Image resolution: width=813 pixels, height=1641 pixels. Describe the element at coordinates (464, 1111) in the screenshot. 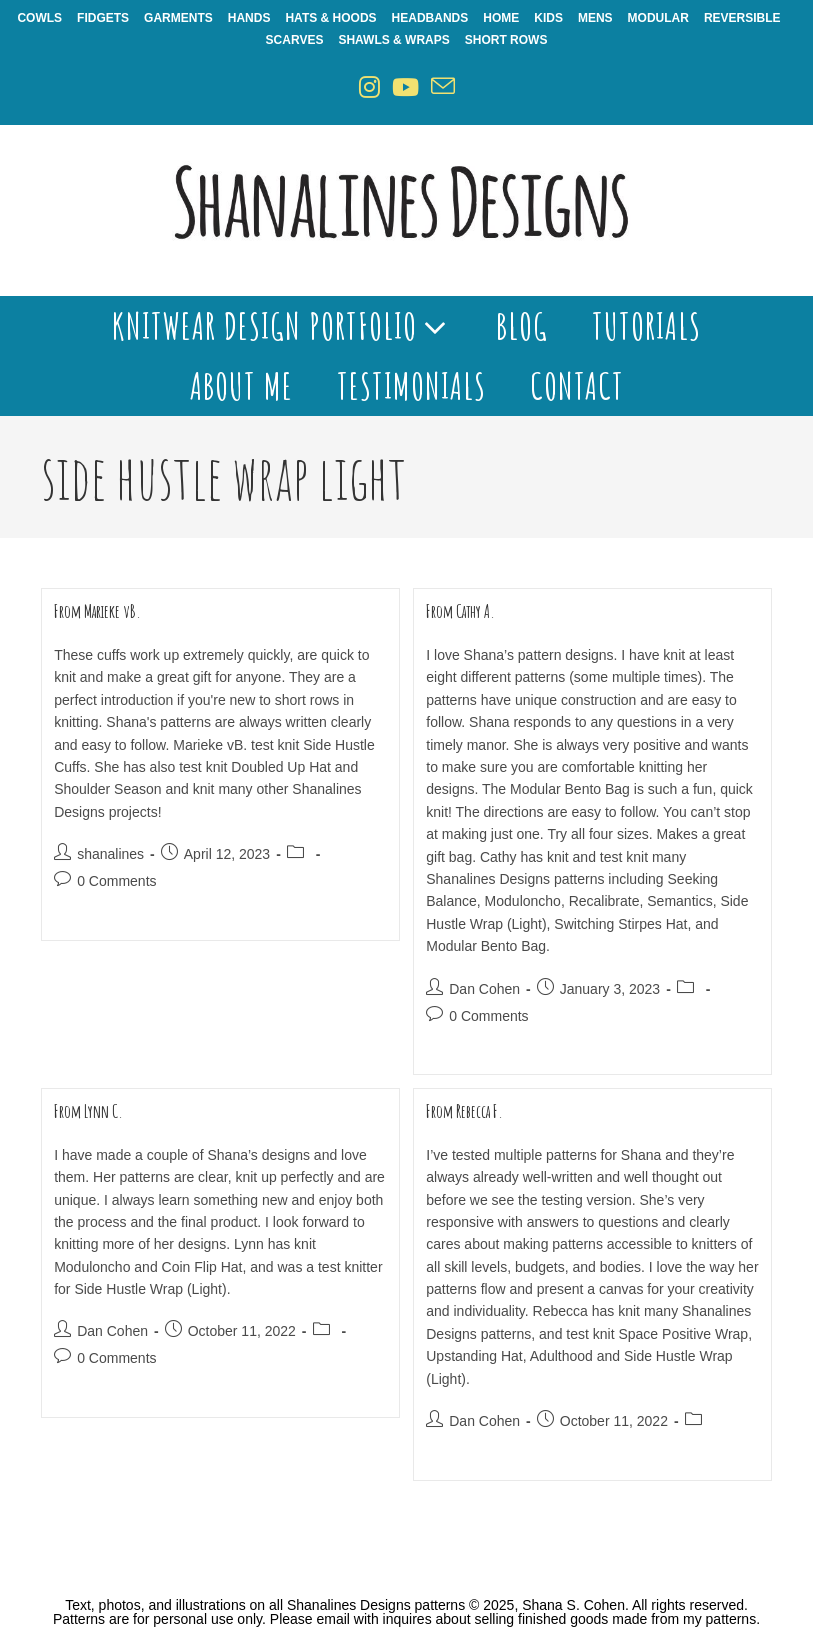

I see `From Rebecca F.` at that location.